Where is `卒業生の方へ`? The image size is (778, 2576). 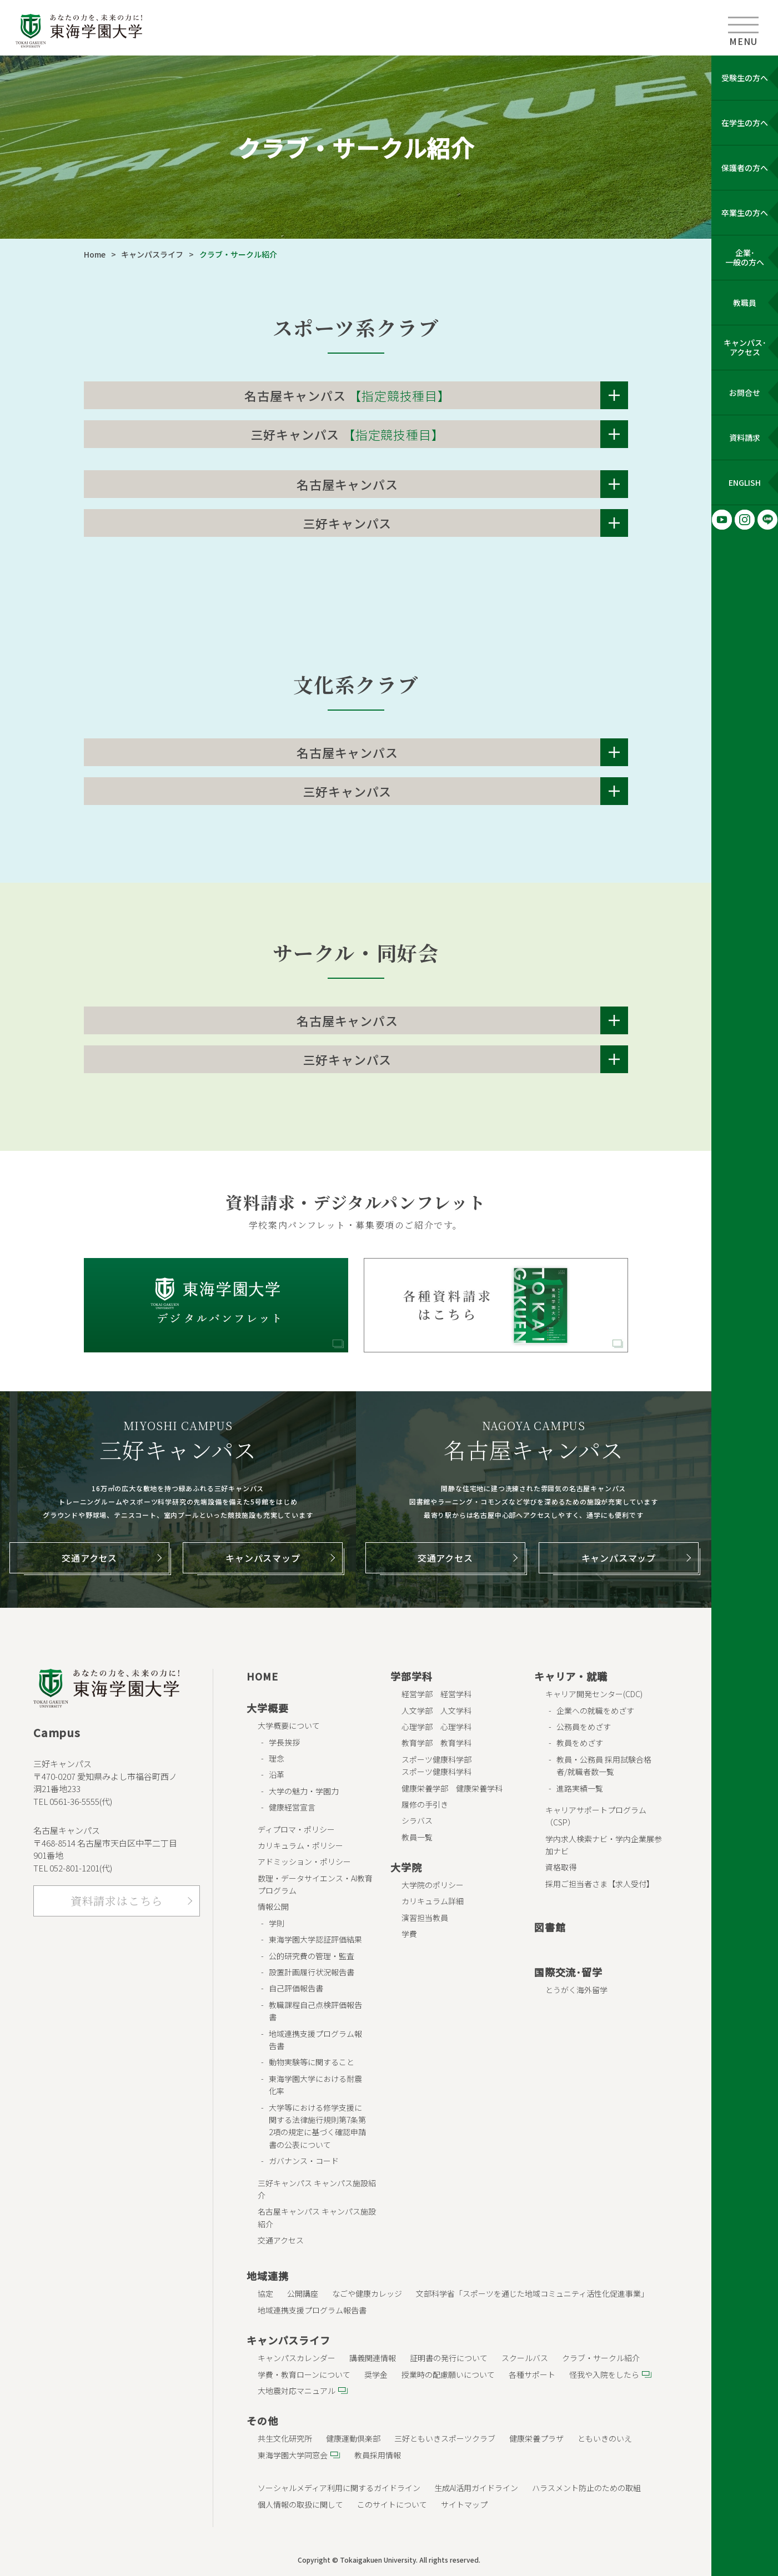
卒業生の方へ is located at coordinates (744, 212).